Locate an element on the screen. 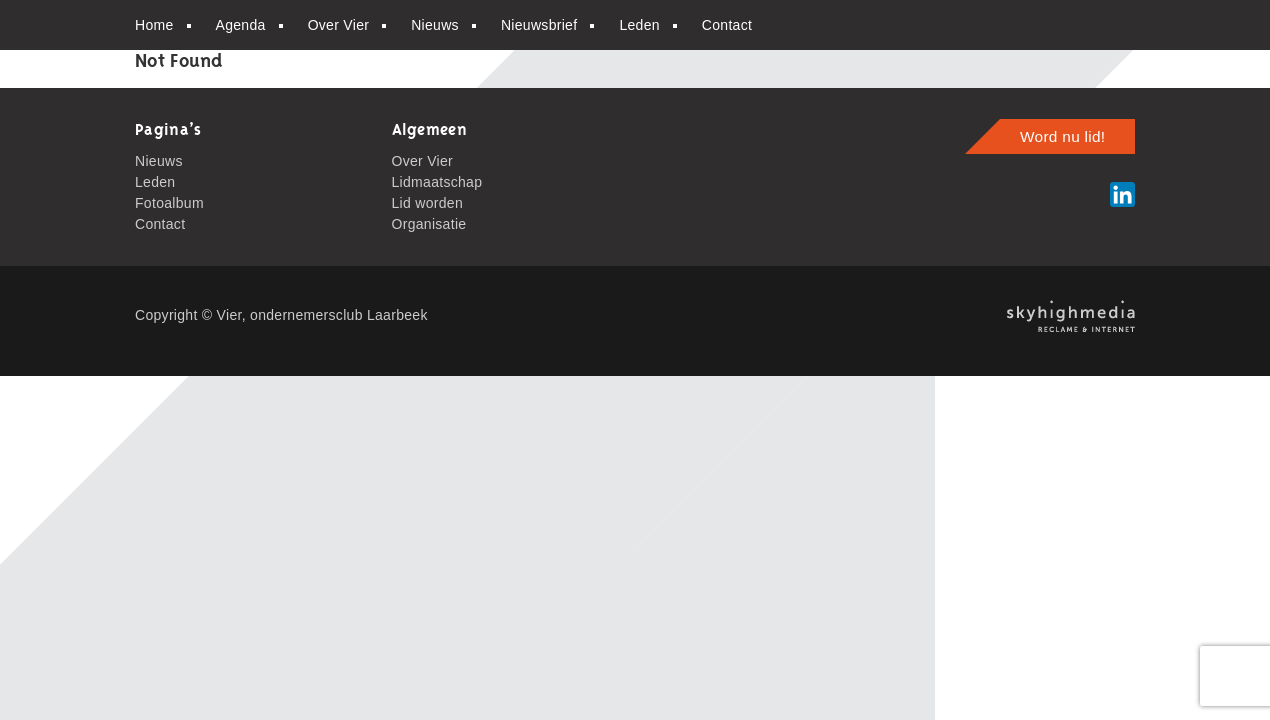 This screenshot has width=1270, height=720. Home is located at coordinates (154, 25).